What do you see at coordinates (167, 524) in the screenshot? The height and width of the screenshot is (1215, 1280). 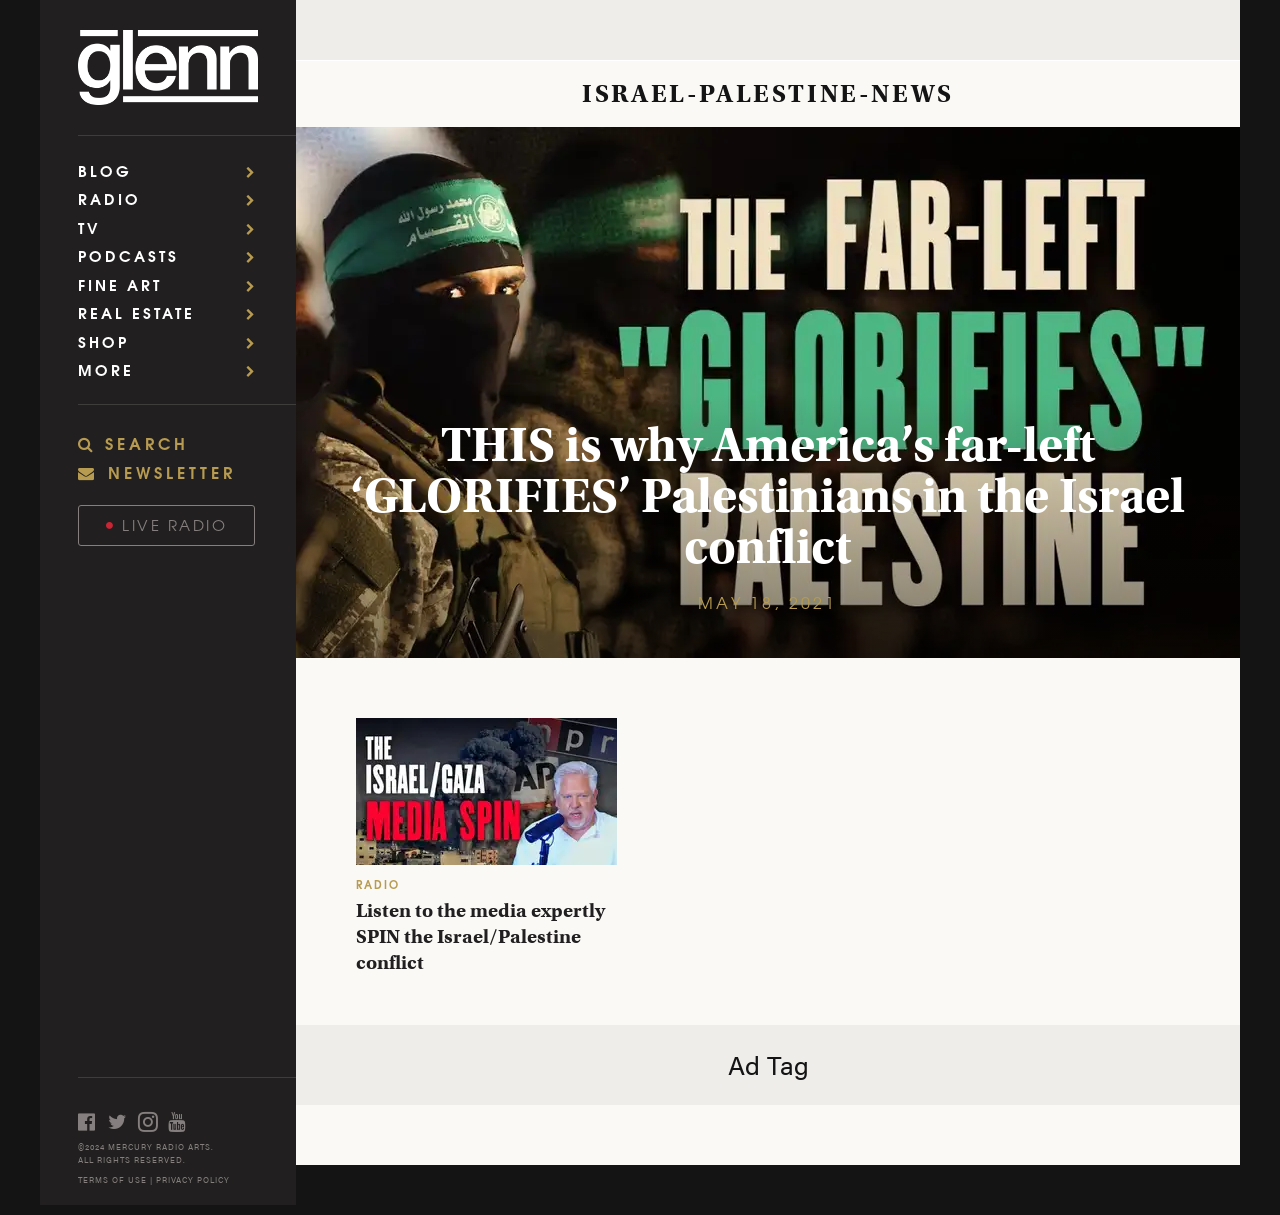 I see `Live Radio` at bounding box center [167, 524].